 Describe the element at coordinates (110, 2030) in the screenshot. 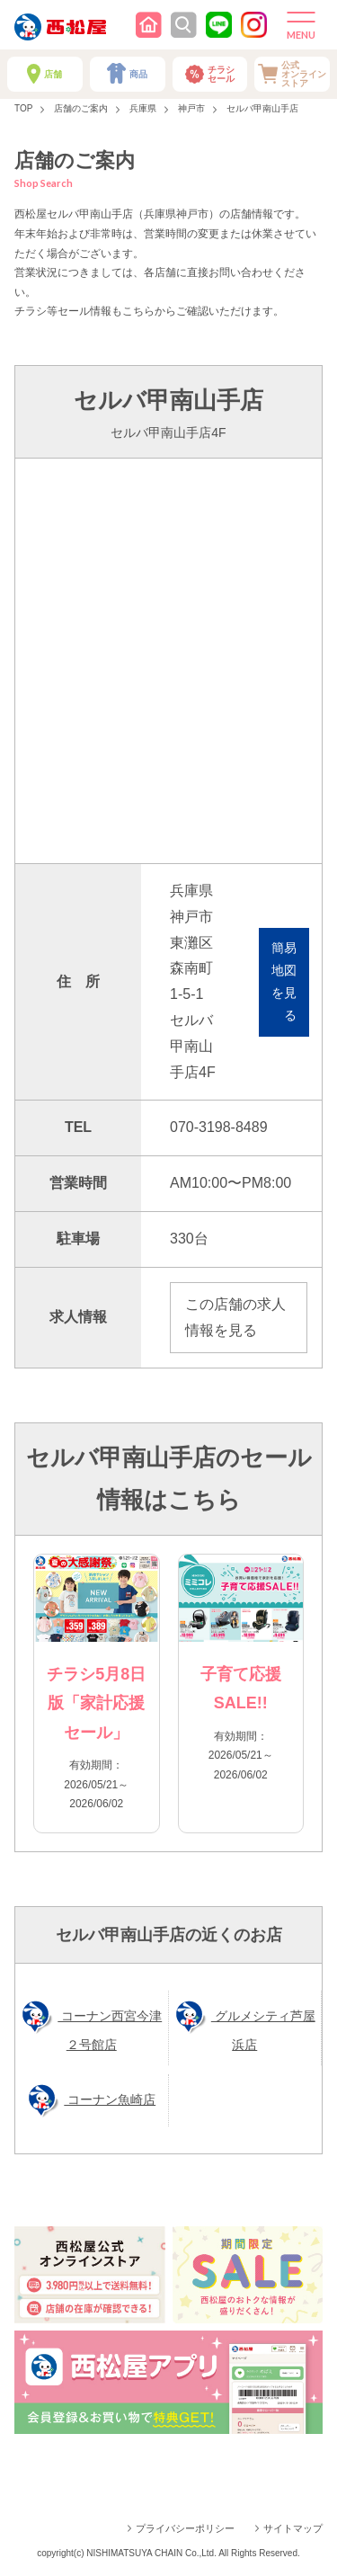

I see `コーナン西宮今津２号館店` at that location.